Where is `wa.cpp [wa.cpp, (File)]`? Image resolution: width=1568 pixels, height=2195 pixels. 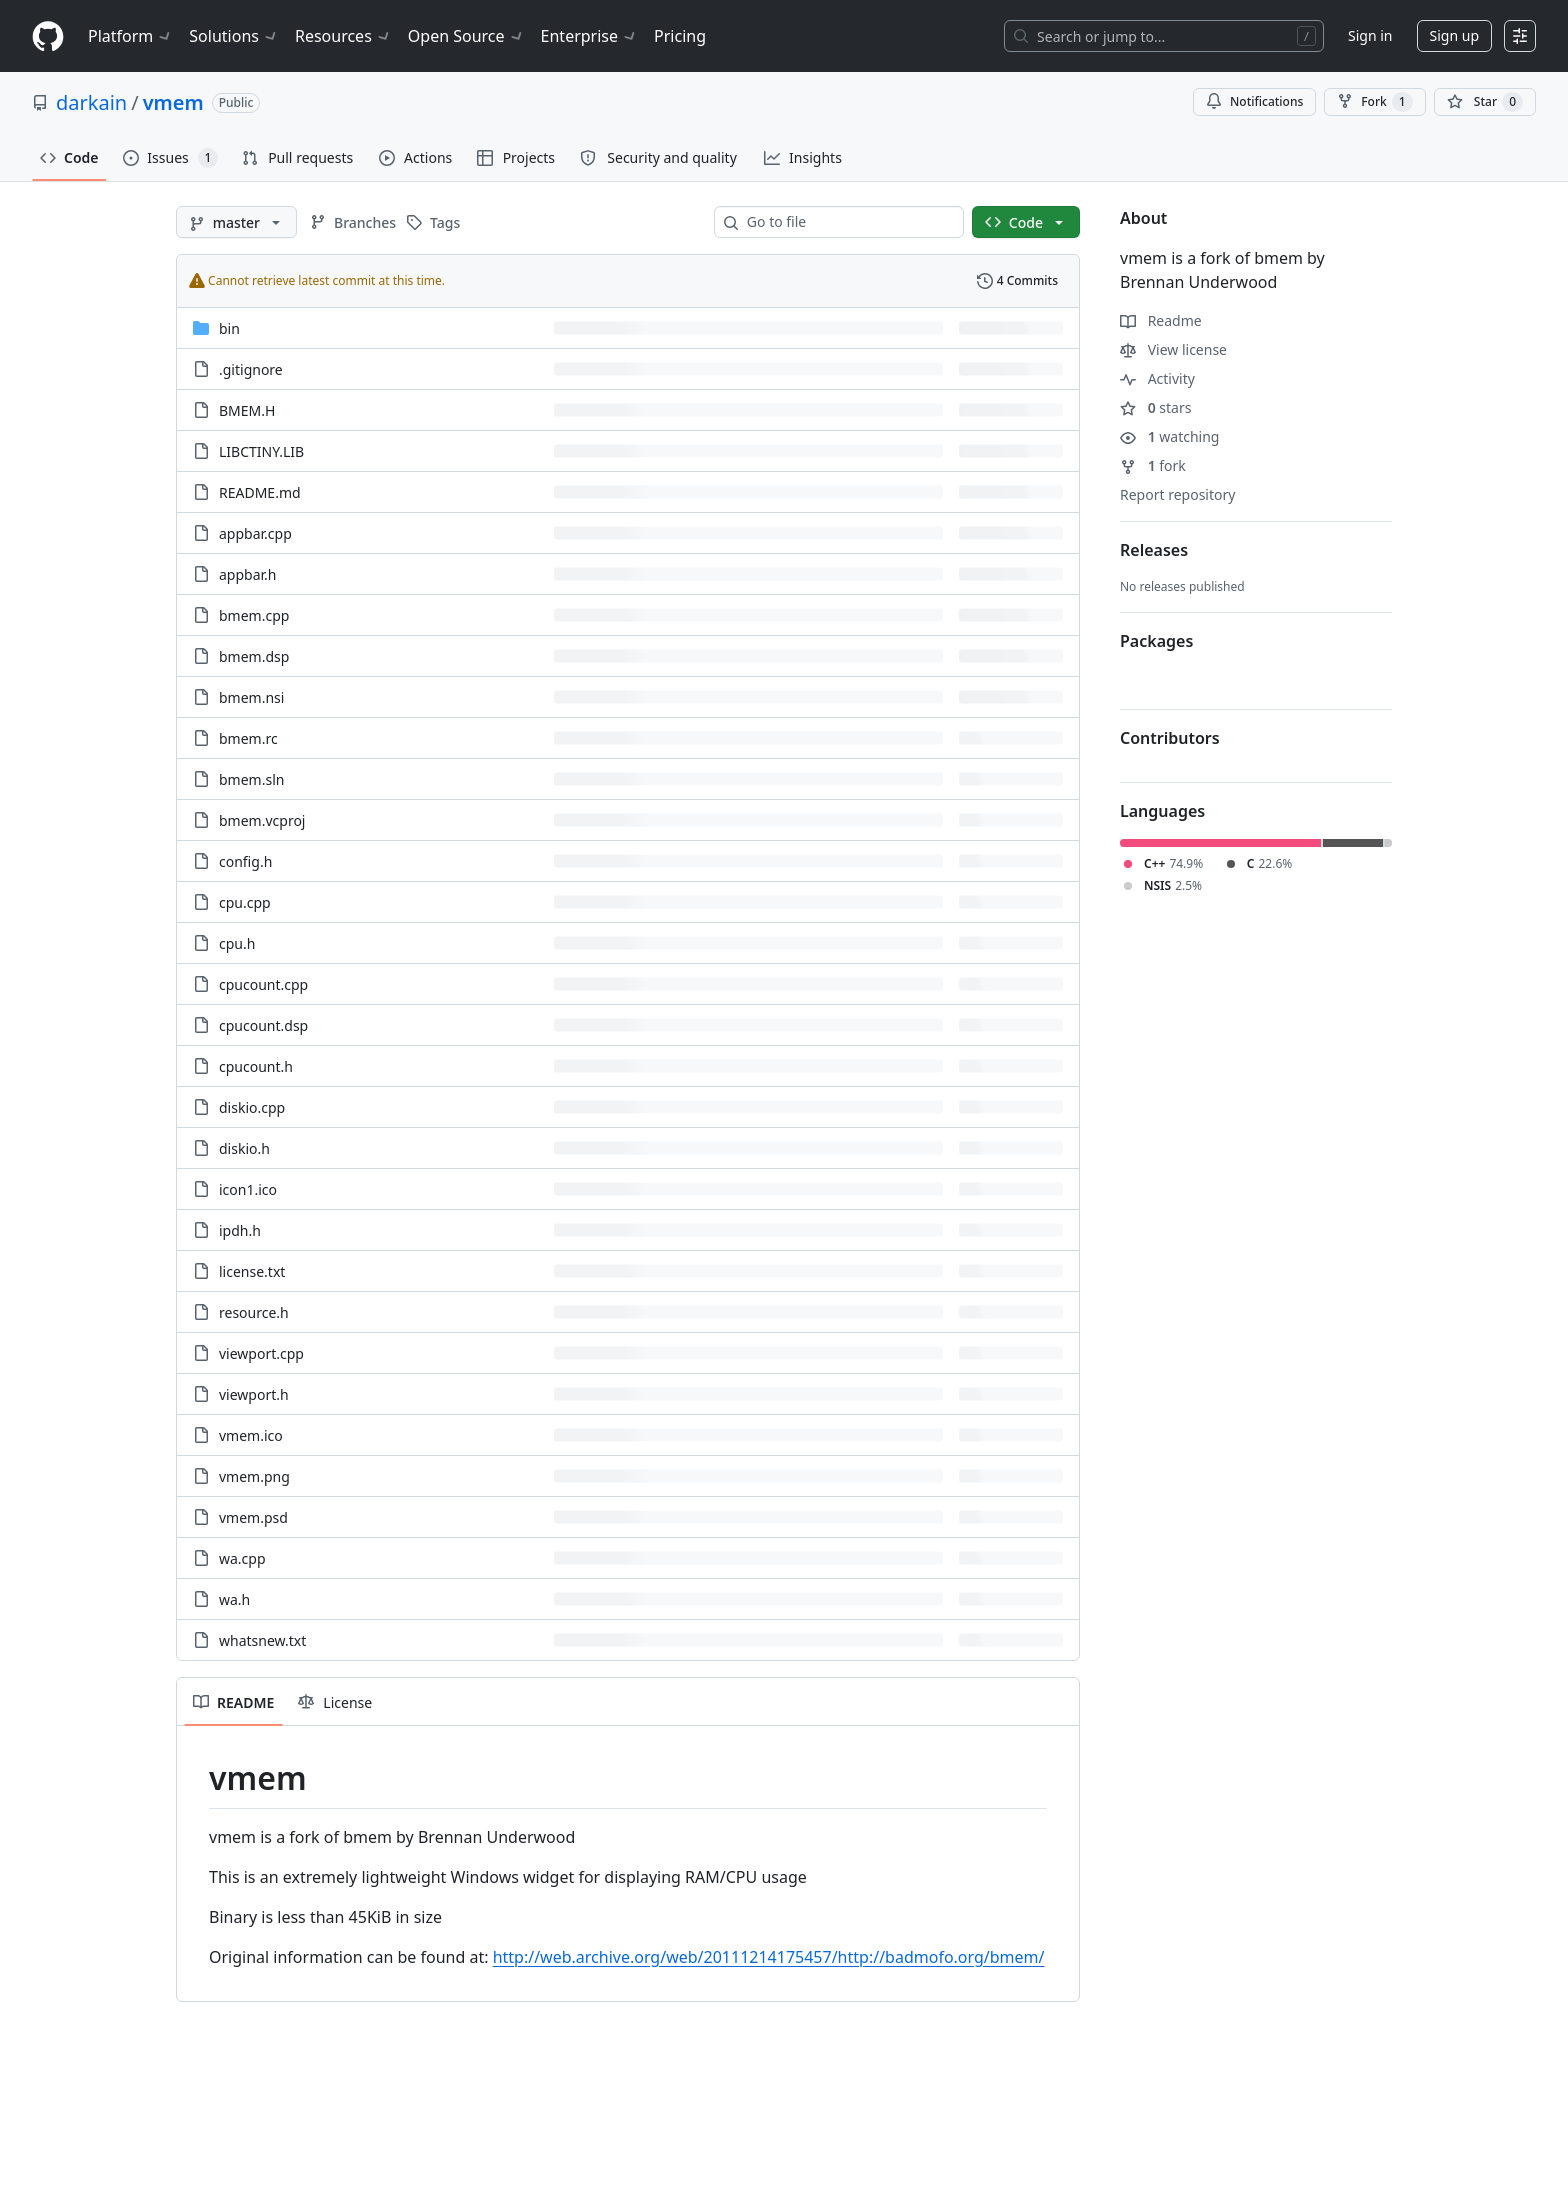 wa.cpp [wa.cpp, (File)] is located at coordinates (242, 1558).